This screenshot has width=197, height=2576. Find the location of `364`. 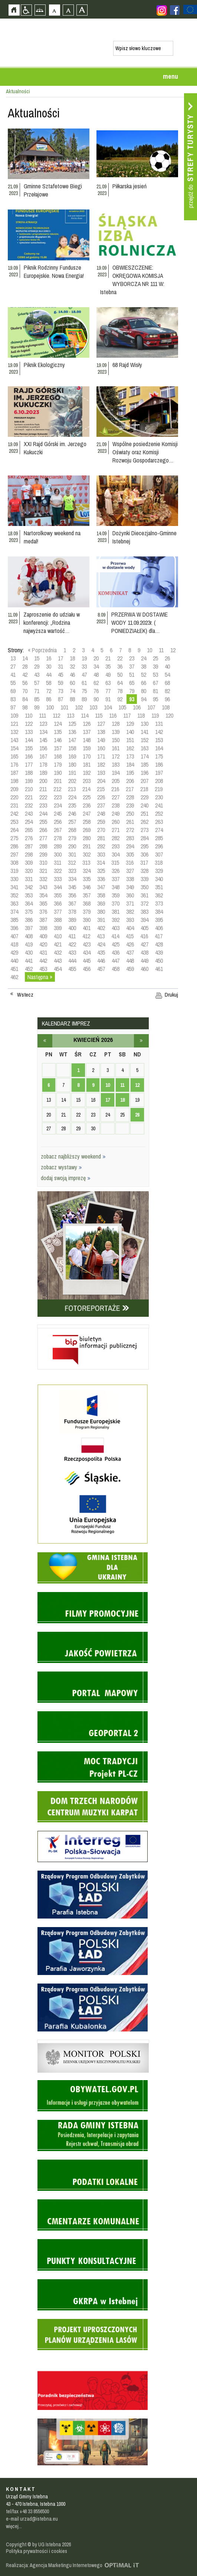

364 is located at coordinates (29, 903).